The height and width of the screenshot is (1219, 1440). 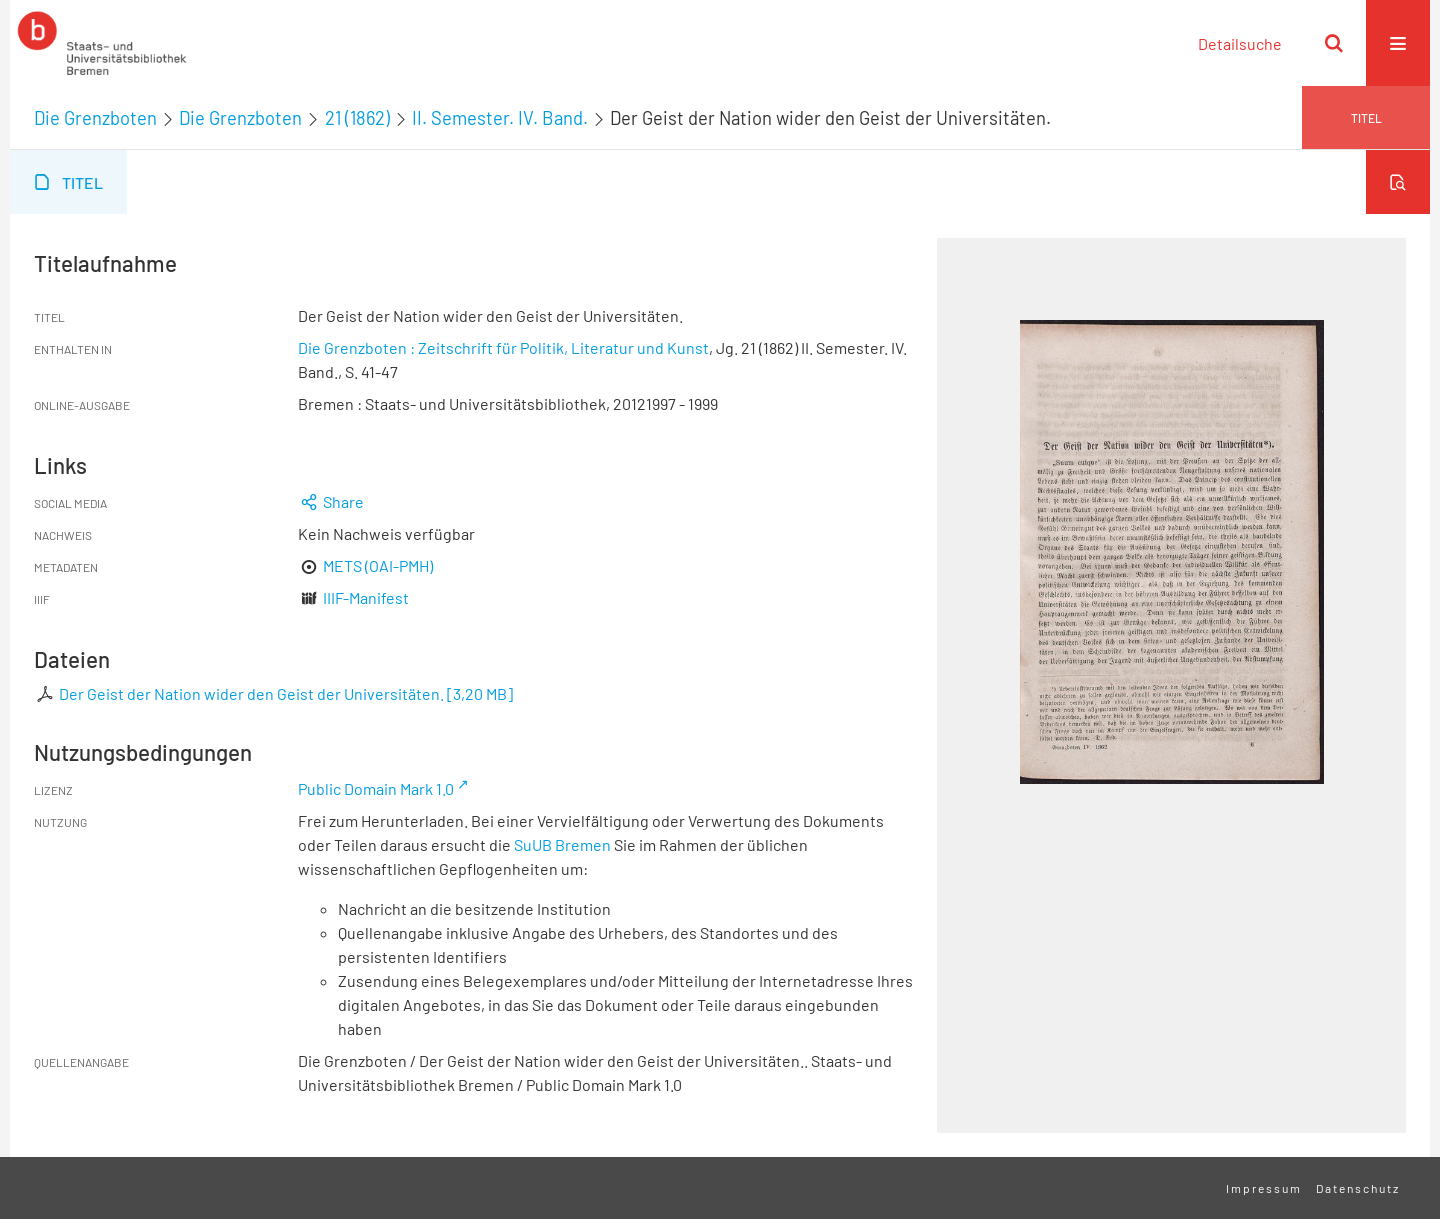 What do you see at coordinates (376, 788) in the screenshot?
I see `Public Domain Mark 1.0` at bounding box center [376, 788].